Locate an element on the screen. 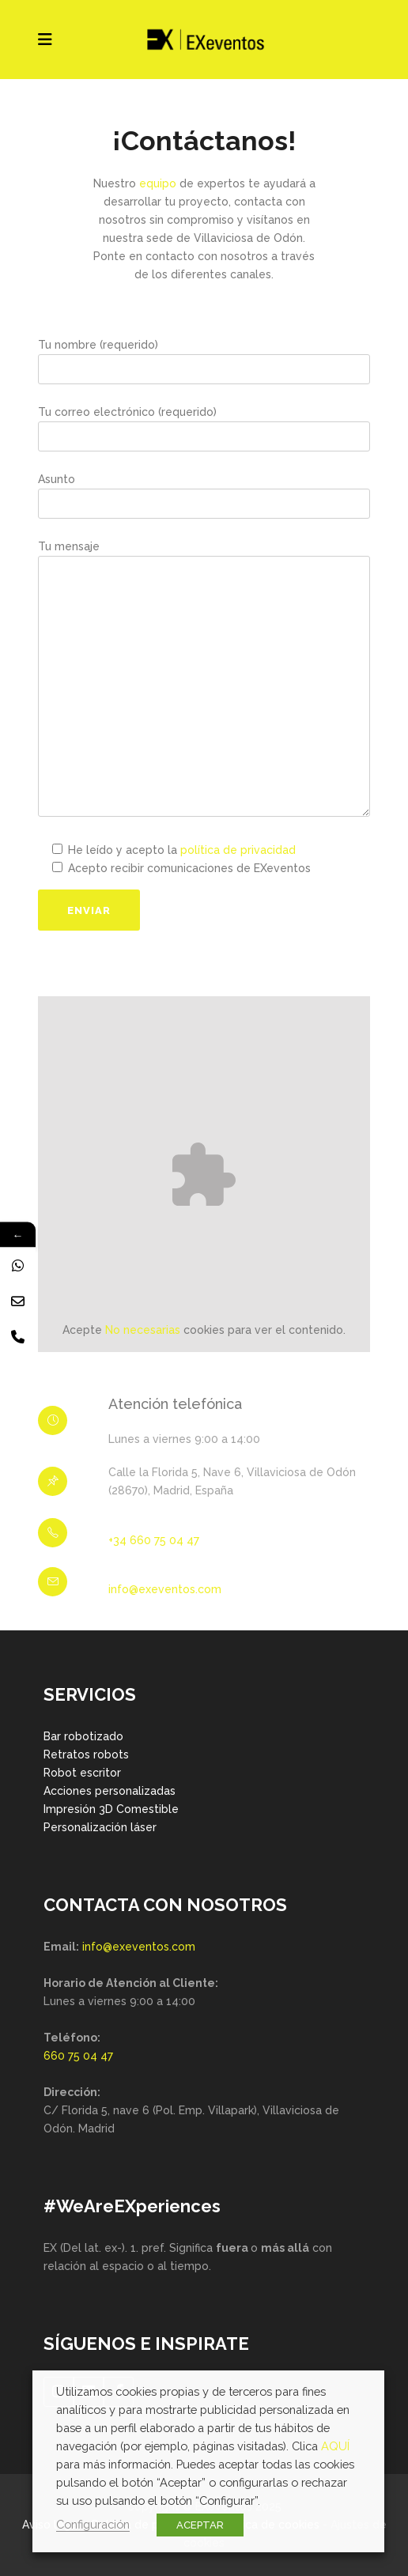  +34 660 75 04 47 is located at coordinates (153, 1540).